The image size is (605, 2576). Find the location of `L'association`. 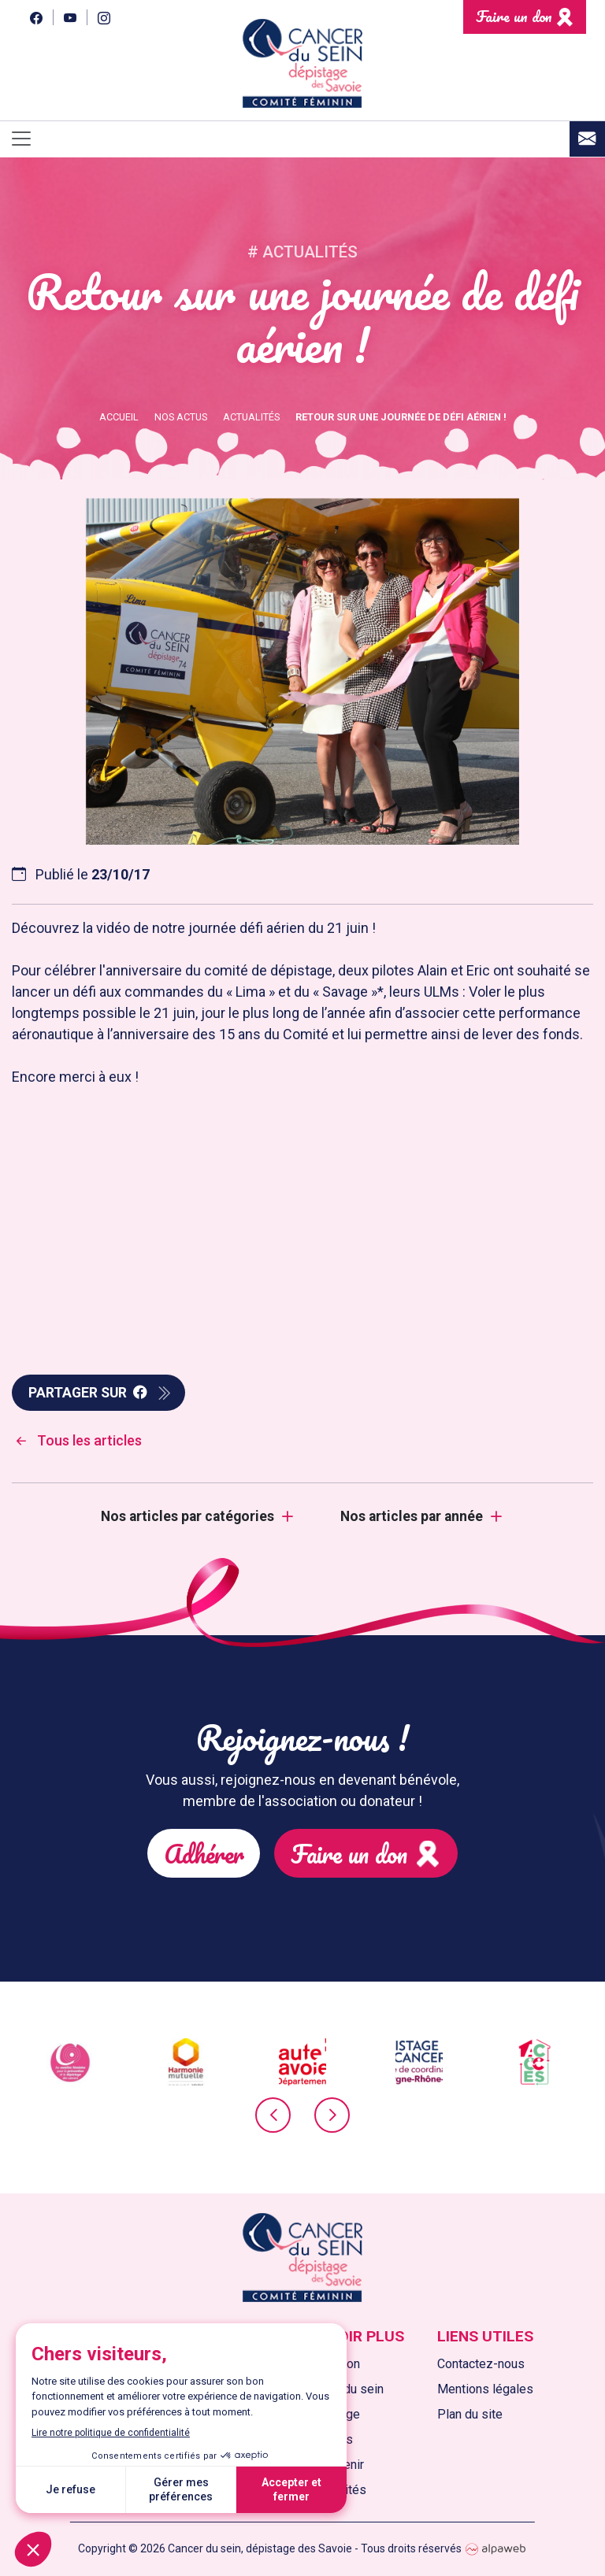

L'association is located at coordinates (323, 2363).